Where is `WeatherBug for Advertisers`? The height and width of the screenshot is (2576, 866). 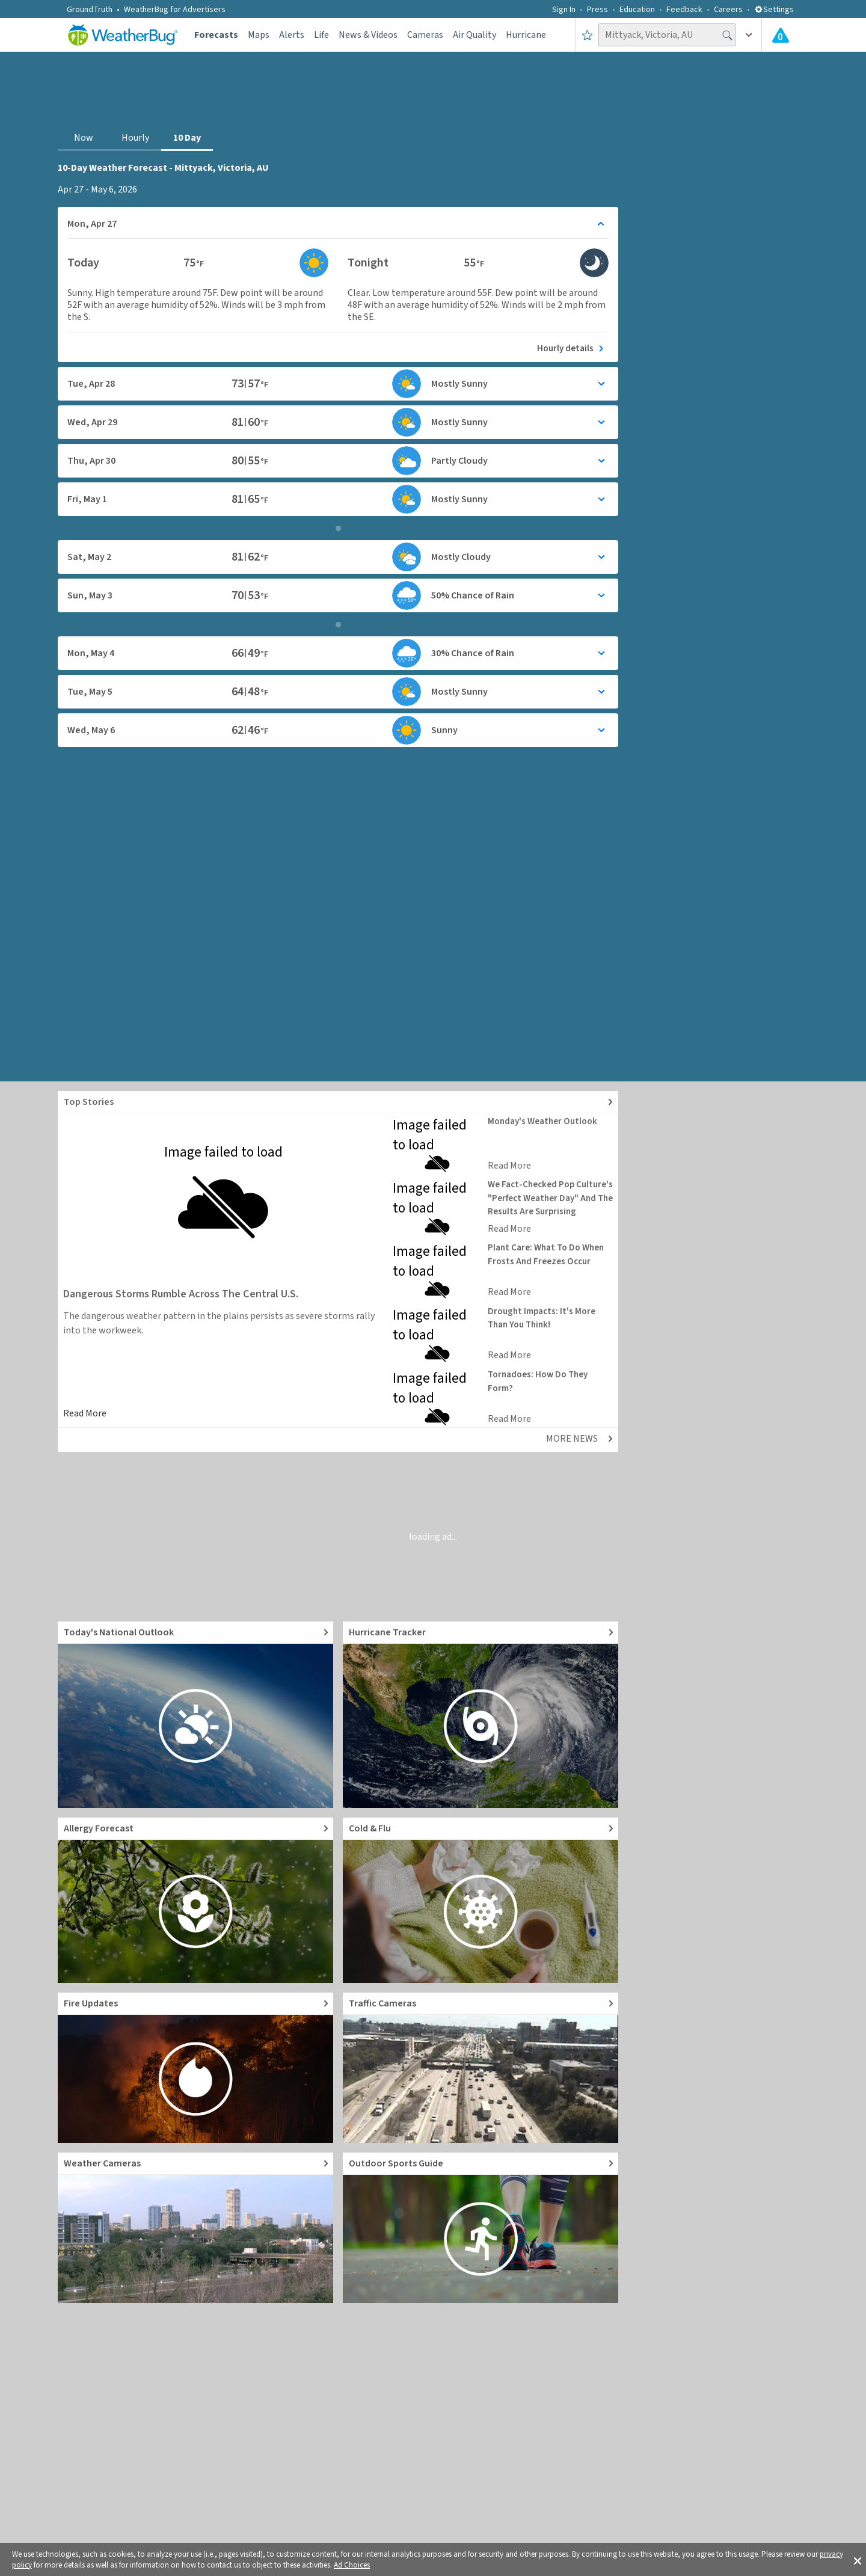
WeatherBug for Advertisers is located at coordinates (175, 10).